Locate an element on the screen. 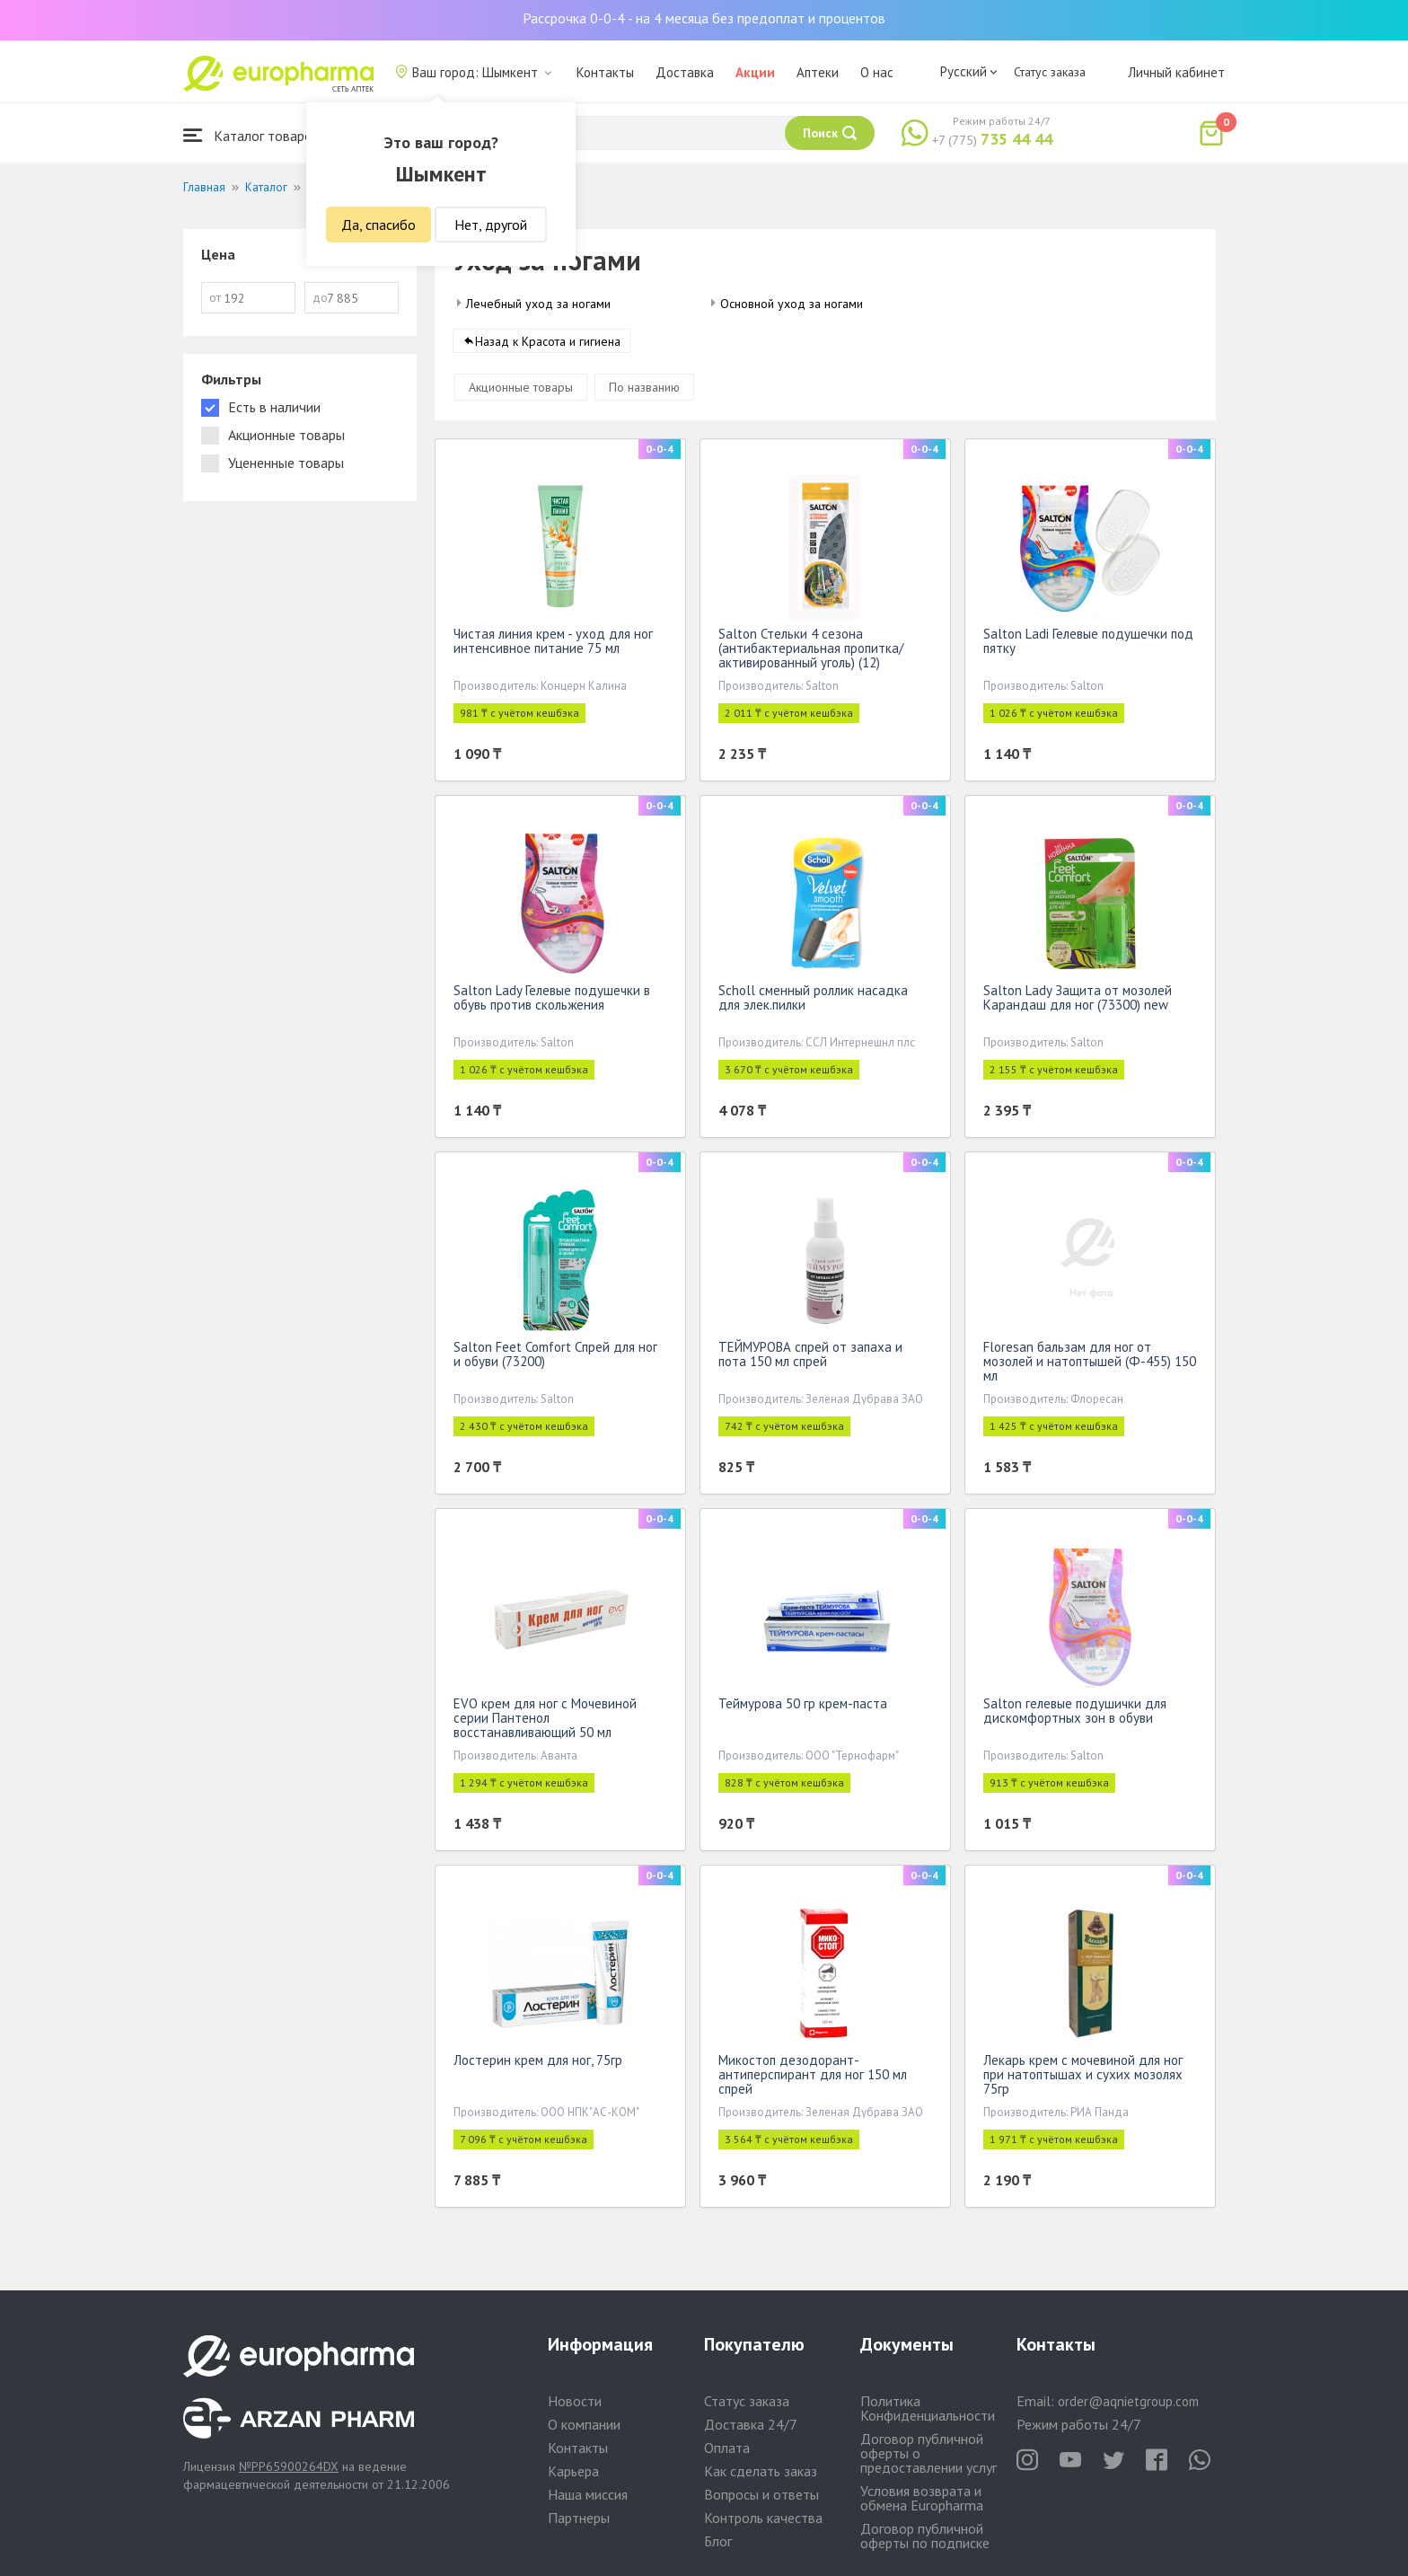 Image resolution: width=1408 pixels, height=2576 pixels. Как сделать заказ is located at coordinates (760, 2471).